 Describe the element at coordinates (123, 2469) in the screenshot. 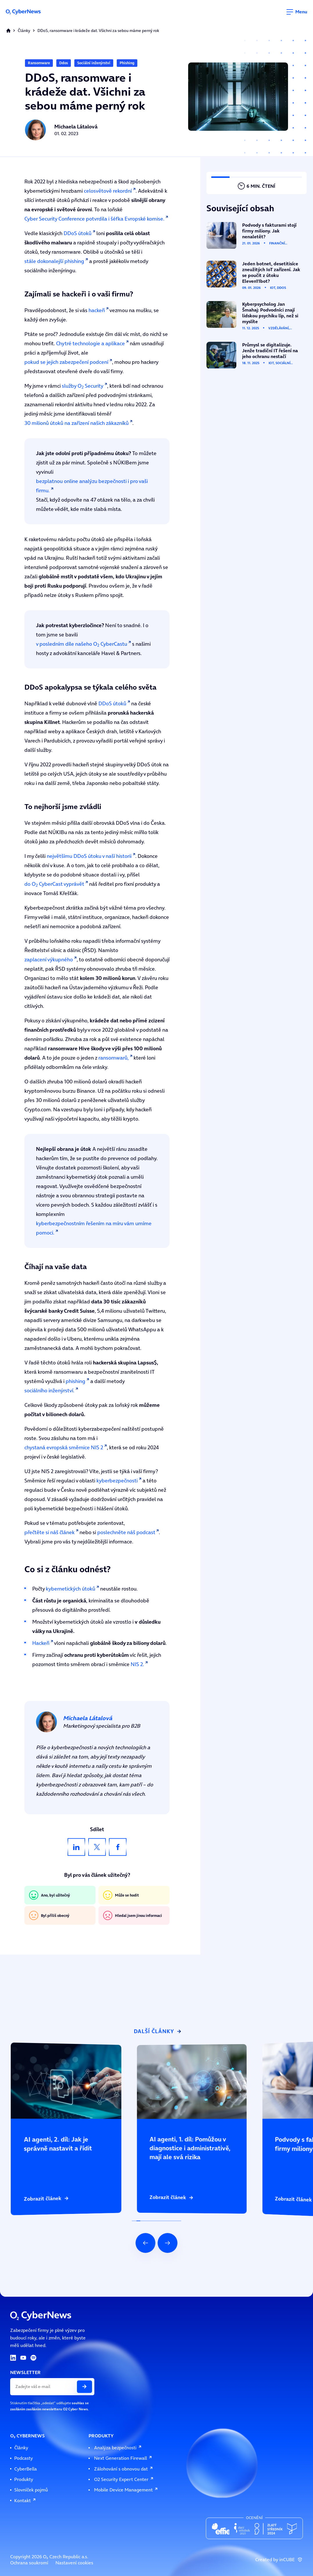

I see `Zálohování s obnovou dat` at that location.